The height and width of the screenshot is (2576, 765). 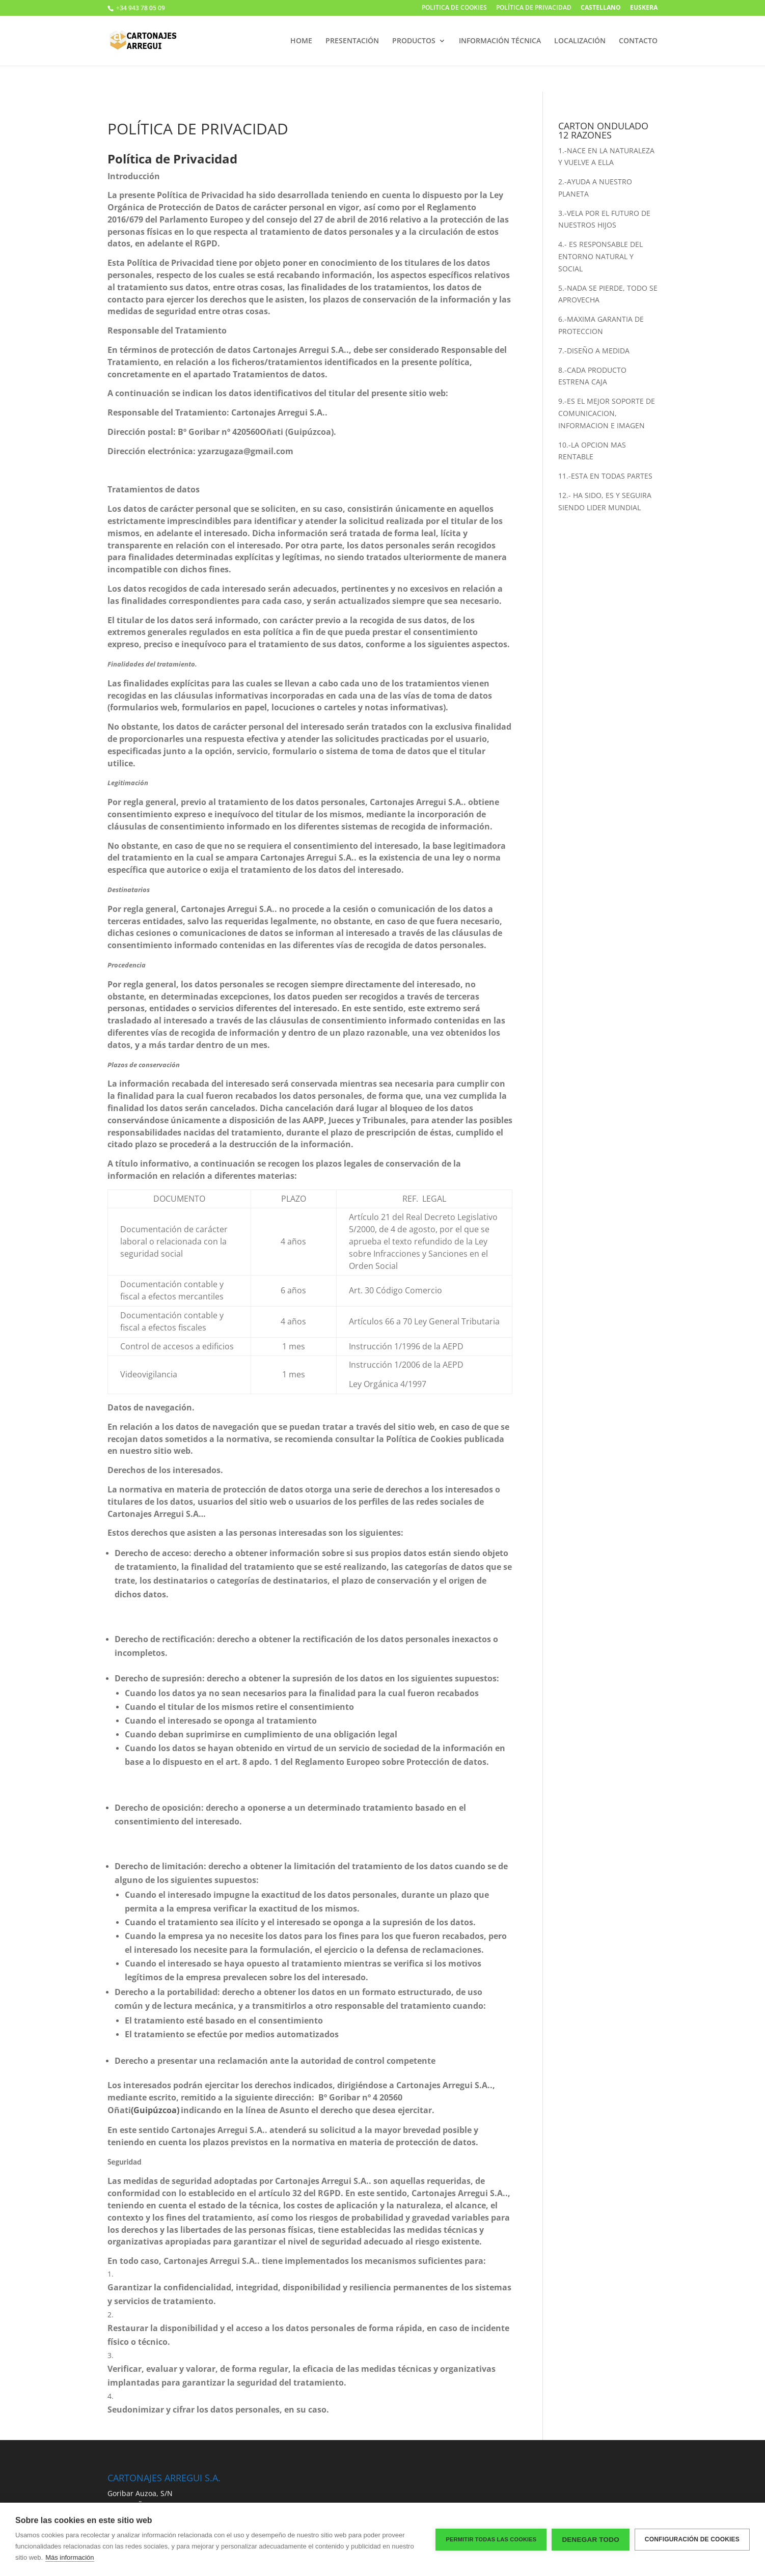 What do you see at coordinates (352, 41) in the screenshot?
I see `PRESENTACIÓN` at bounding box center [352, 41].